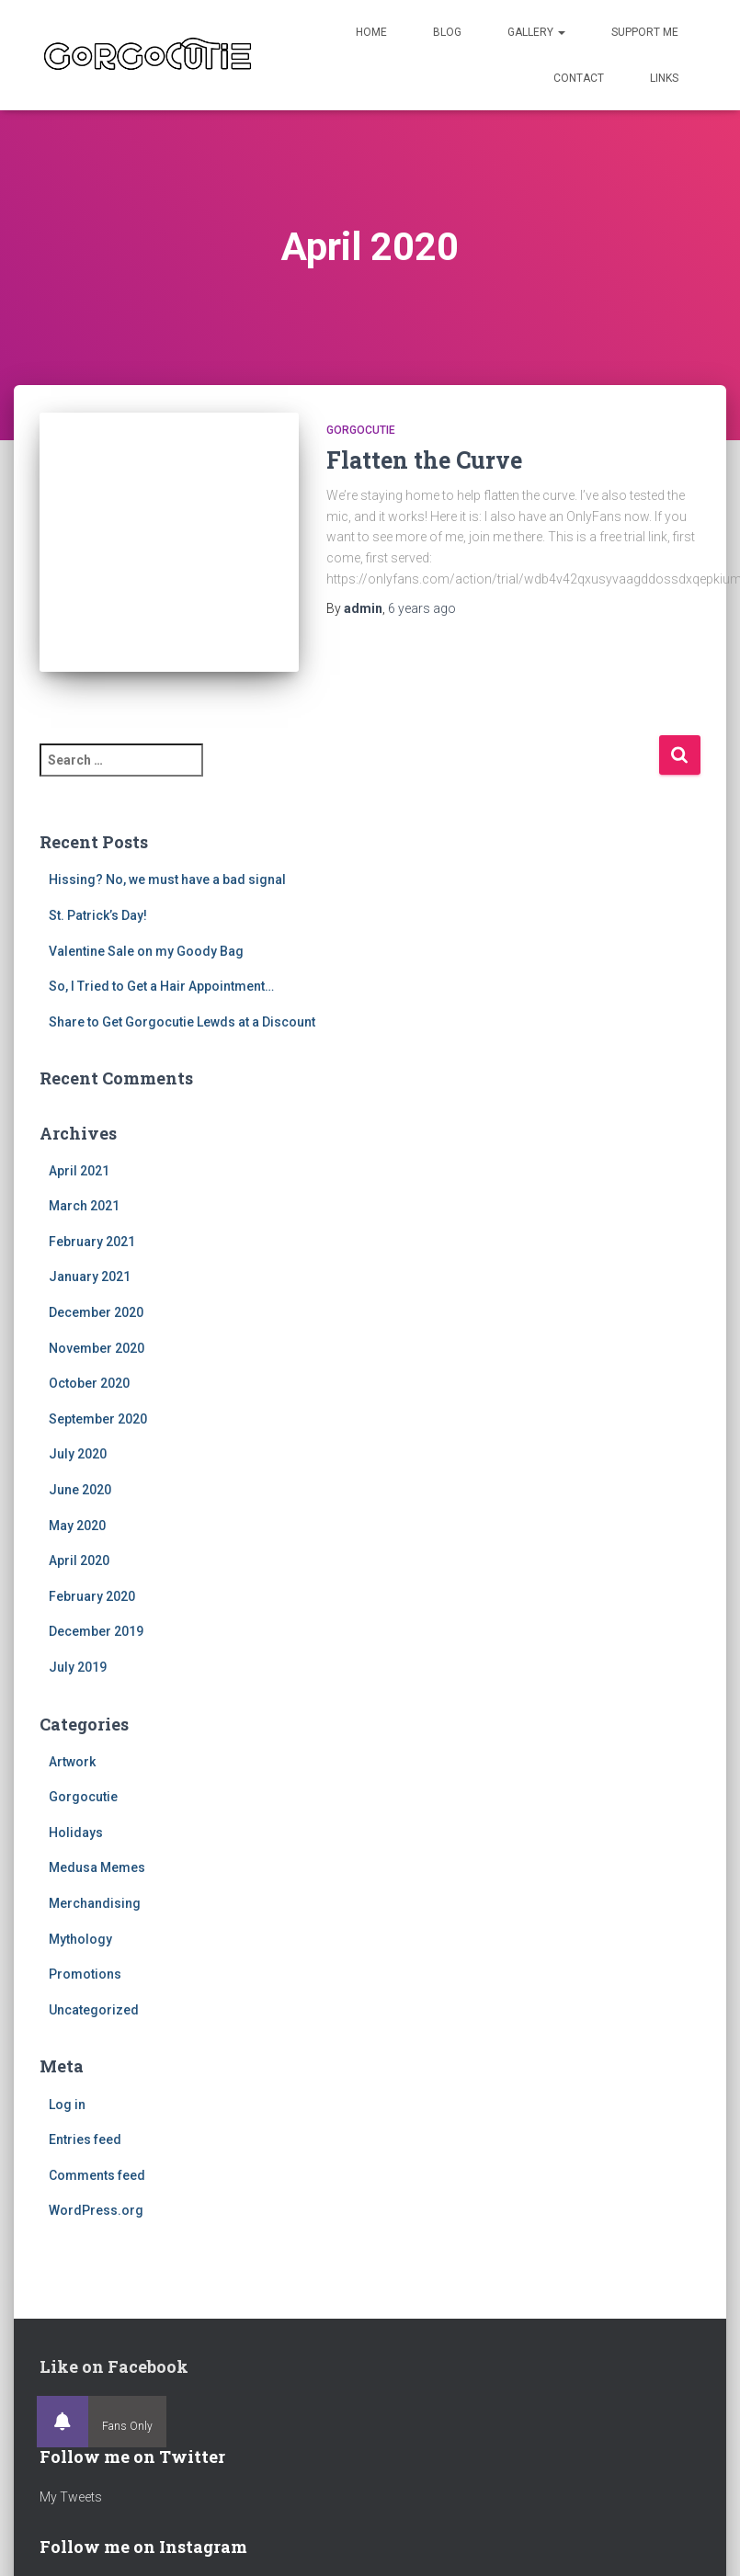 This screenshot has width=740, height=2576. I want to click on January 2021, so click(90, 1276).